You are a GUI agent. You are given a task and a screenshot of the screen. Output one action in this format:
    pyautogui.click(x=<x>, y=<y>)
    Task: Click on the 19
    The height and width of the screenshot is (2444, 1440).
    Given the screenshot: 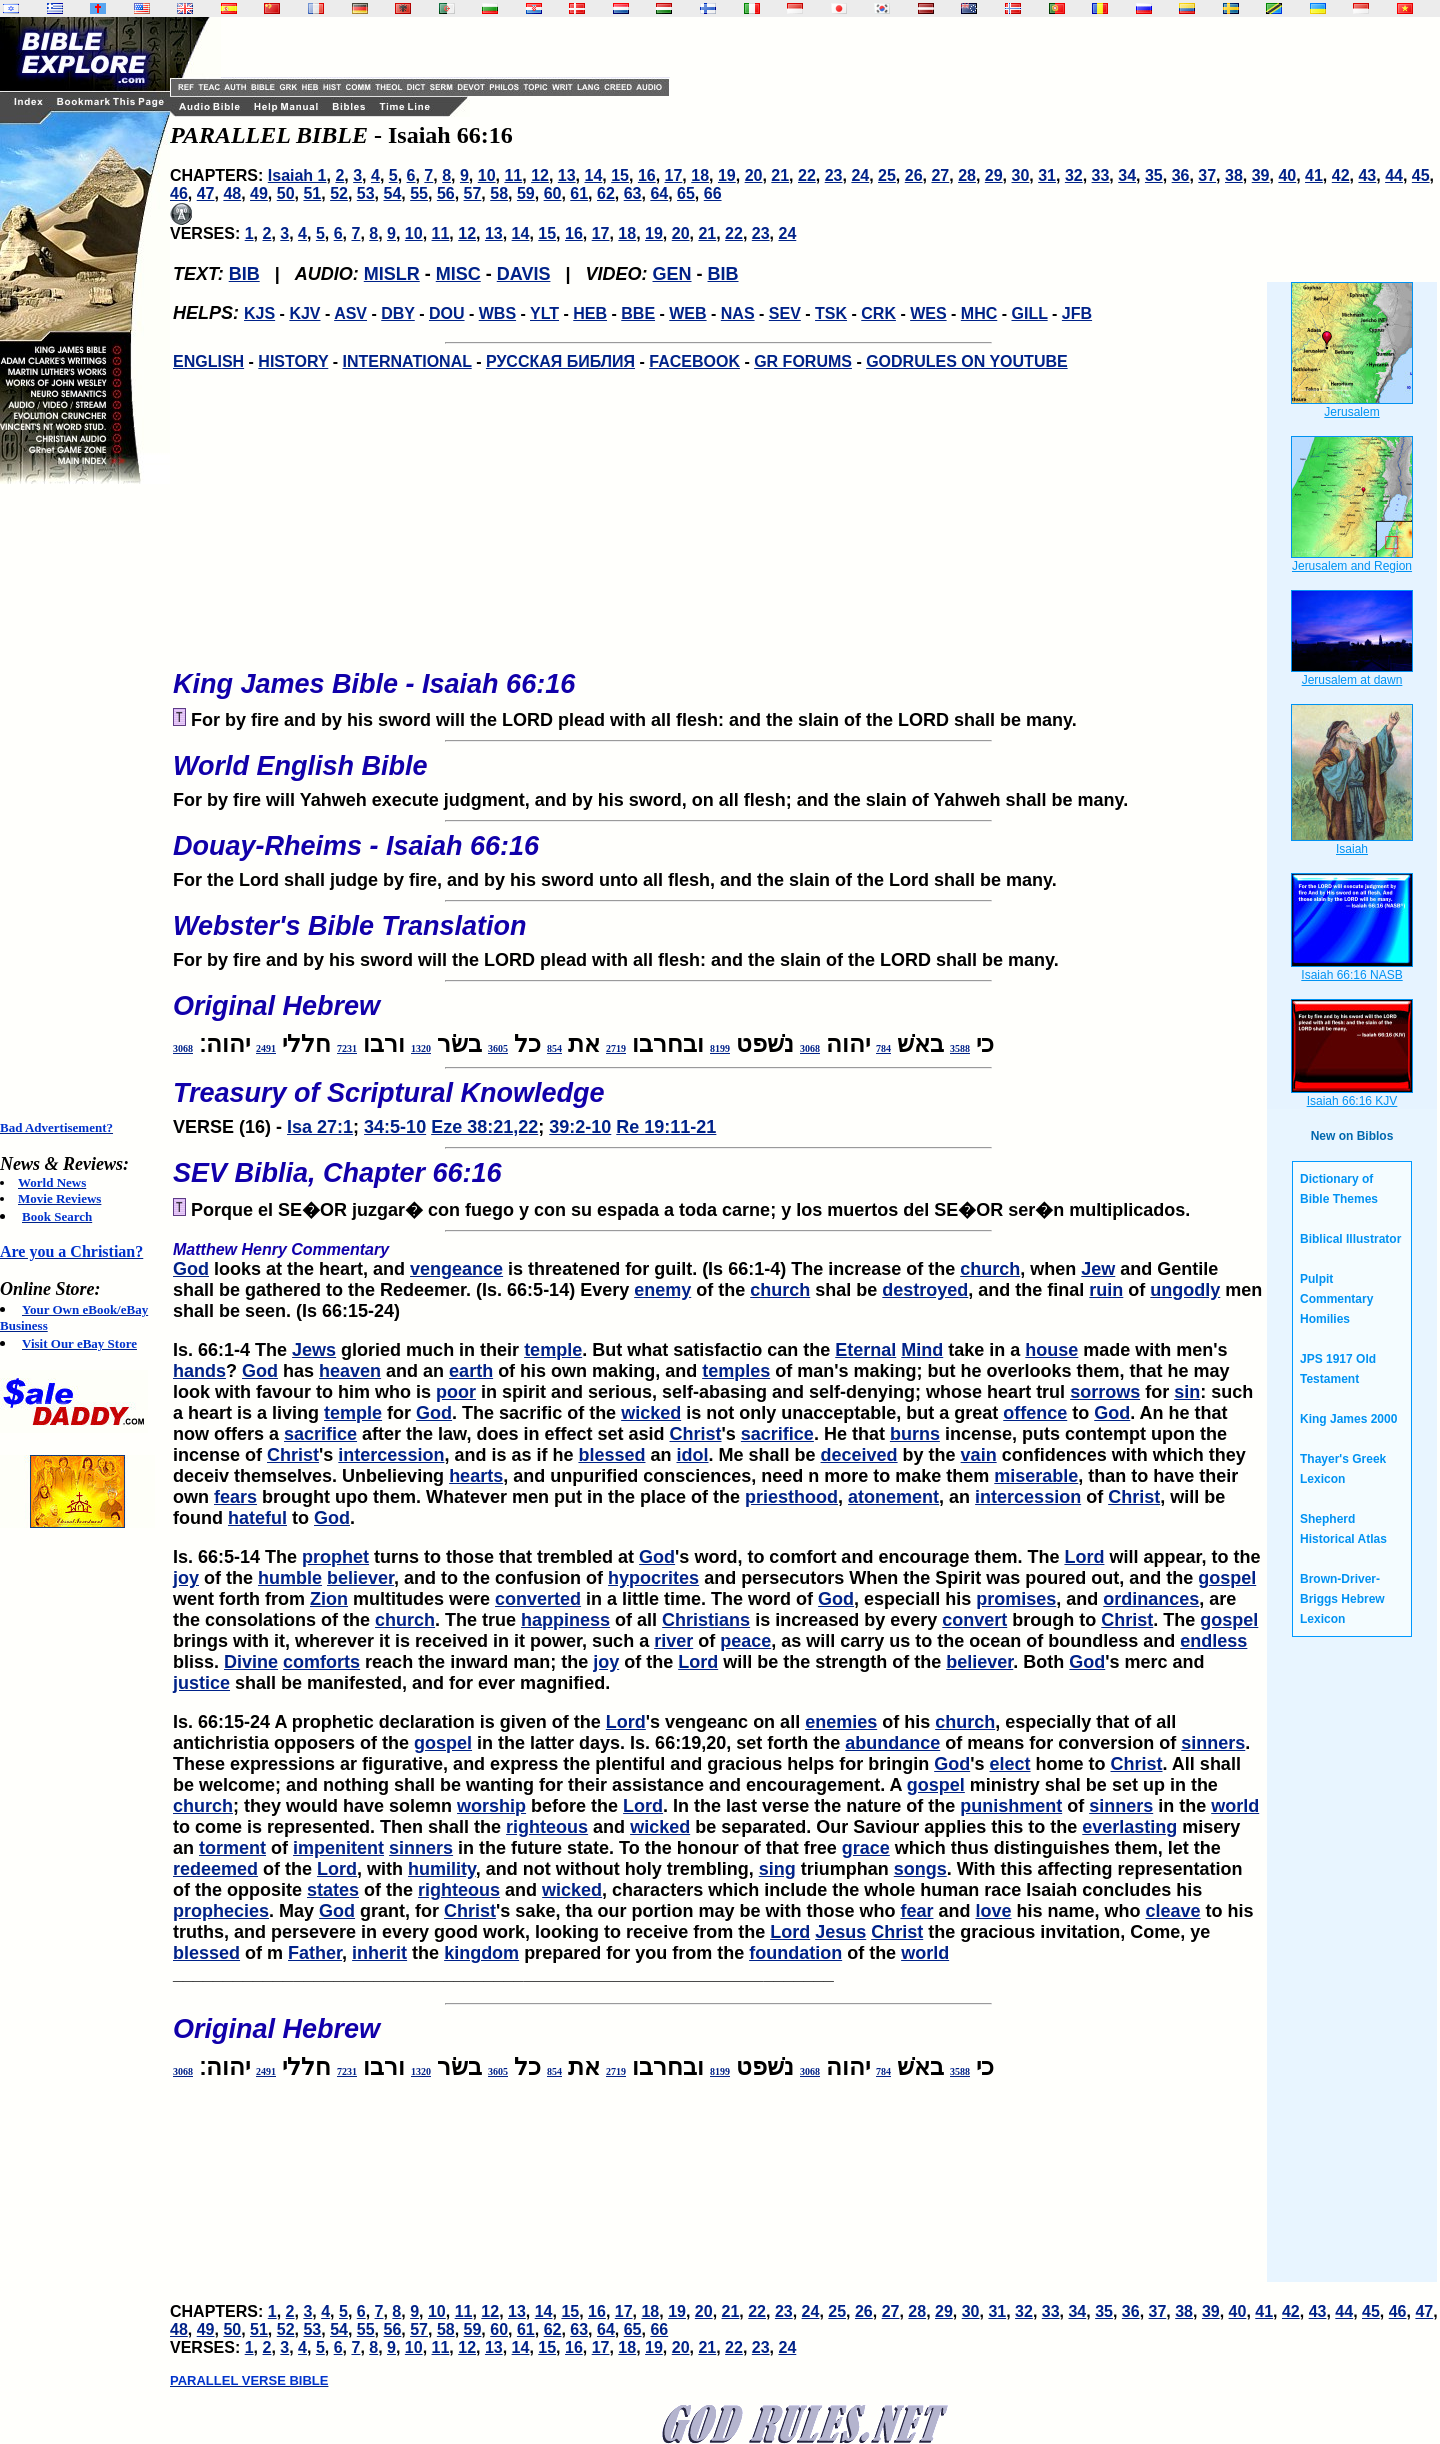 What is the action you would take?
    pyautogui.click(x=727, y=175)
    